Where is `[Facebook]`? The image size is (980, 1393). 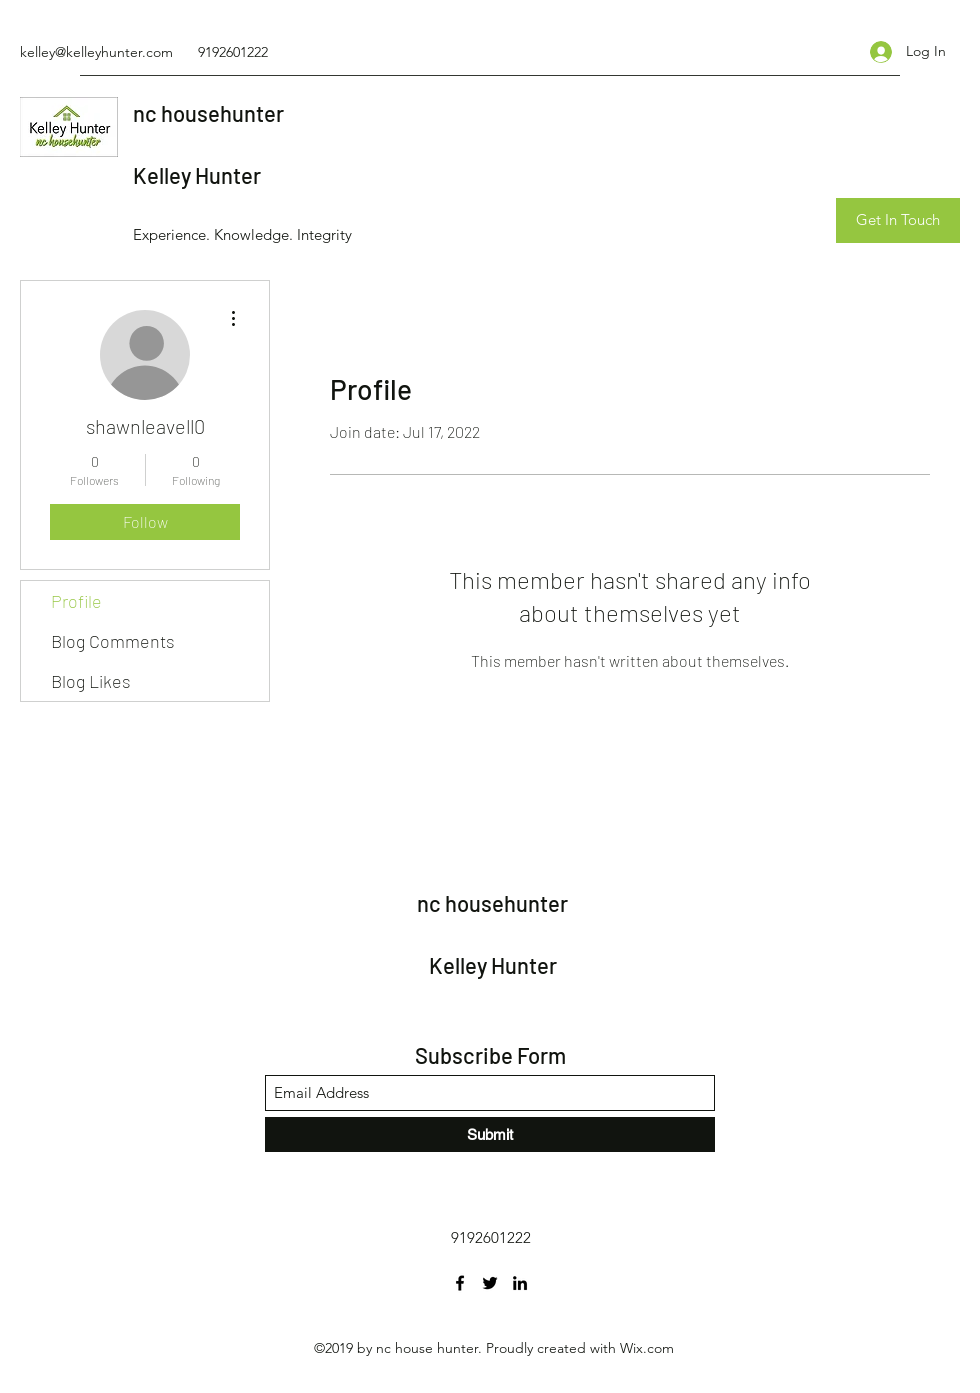 [Facebook] is located at coordinates (460, 1283).